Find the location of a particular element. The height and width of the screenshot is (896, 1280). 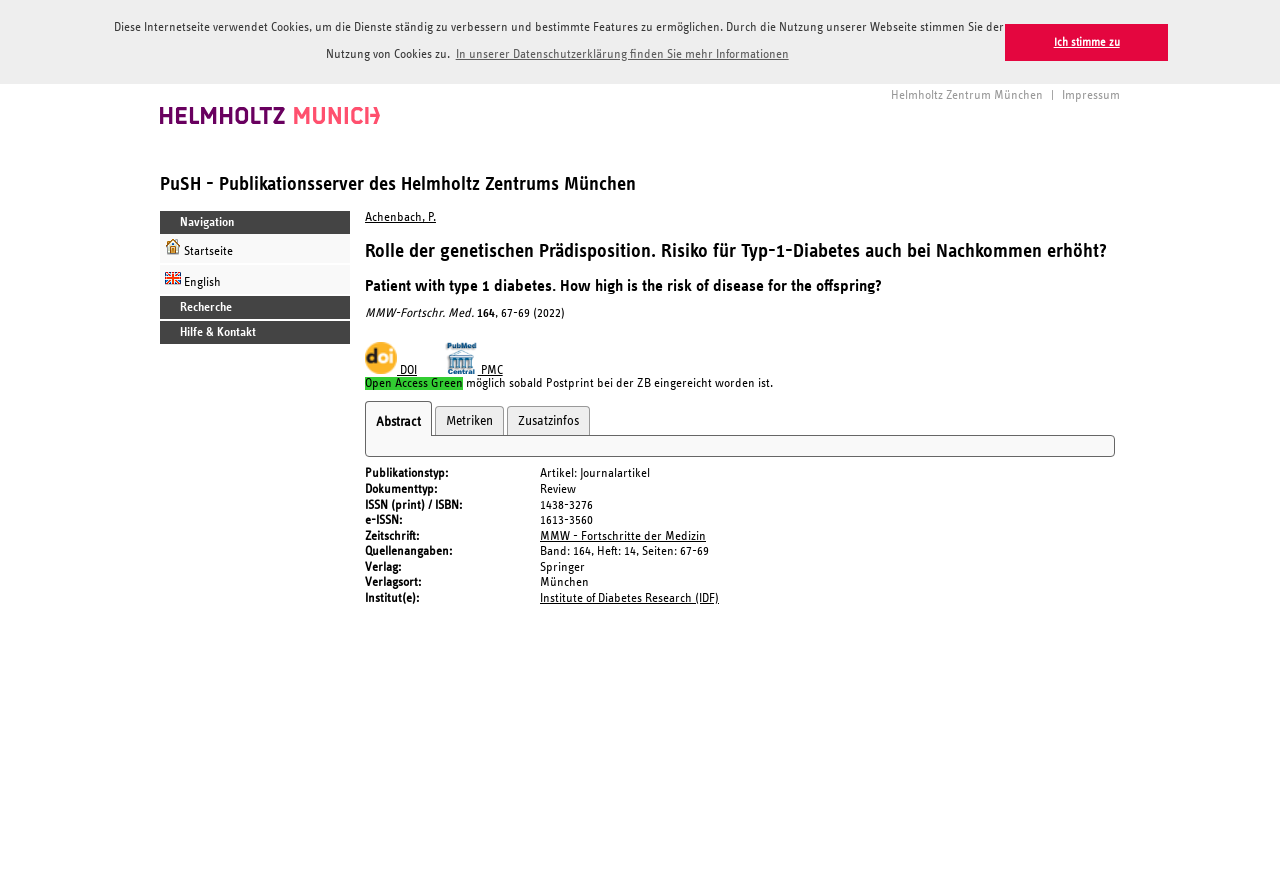

MMW - Fortschritte der Medizin is located at coordinates (623, 534).